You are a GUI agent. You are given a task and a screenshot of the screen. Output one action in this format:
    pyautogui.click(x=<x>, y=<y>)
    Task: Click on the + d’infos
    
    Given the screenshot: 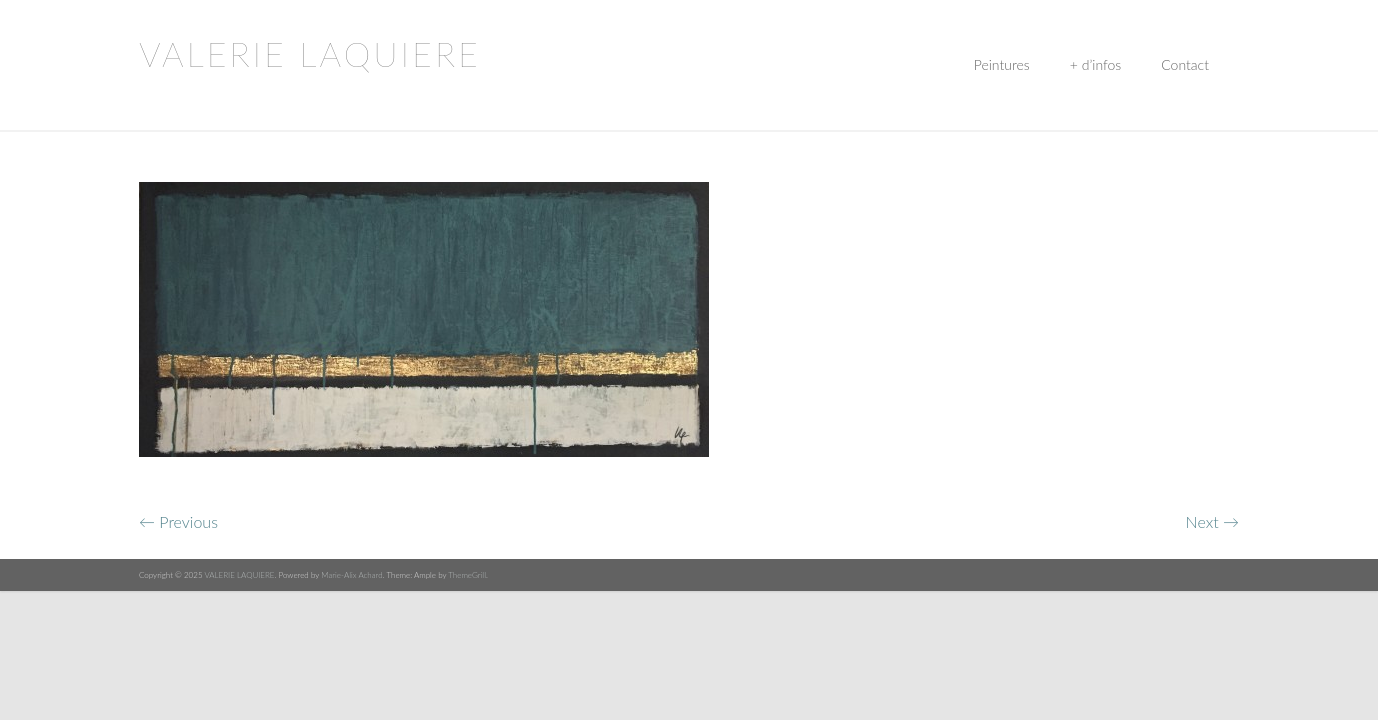 What is the action you would take?
    pyautogui.click(x=1095, y=64)
    